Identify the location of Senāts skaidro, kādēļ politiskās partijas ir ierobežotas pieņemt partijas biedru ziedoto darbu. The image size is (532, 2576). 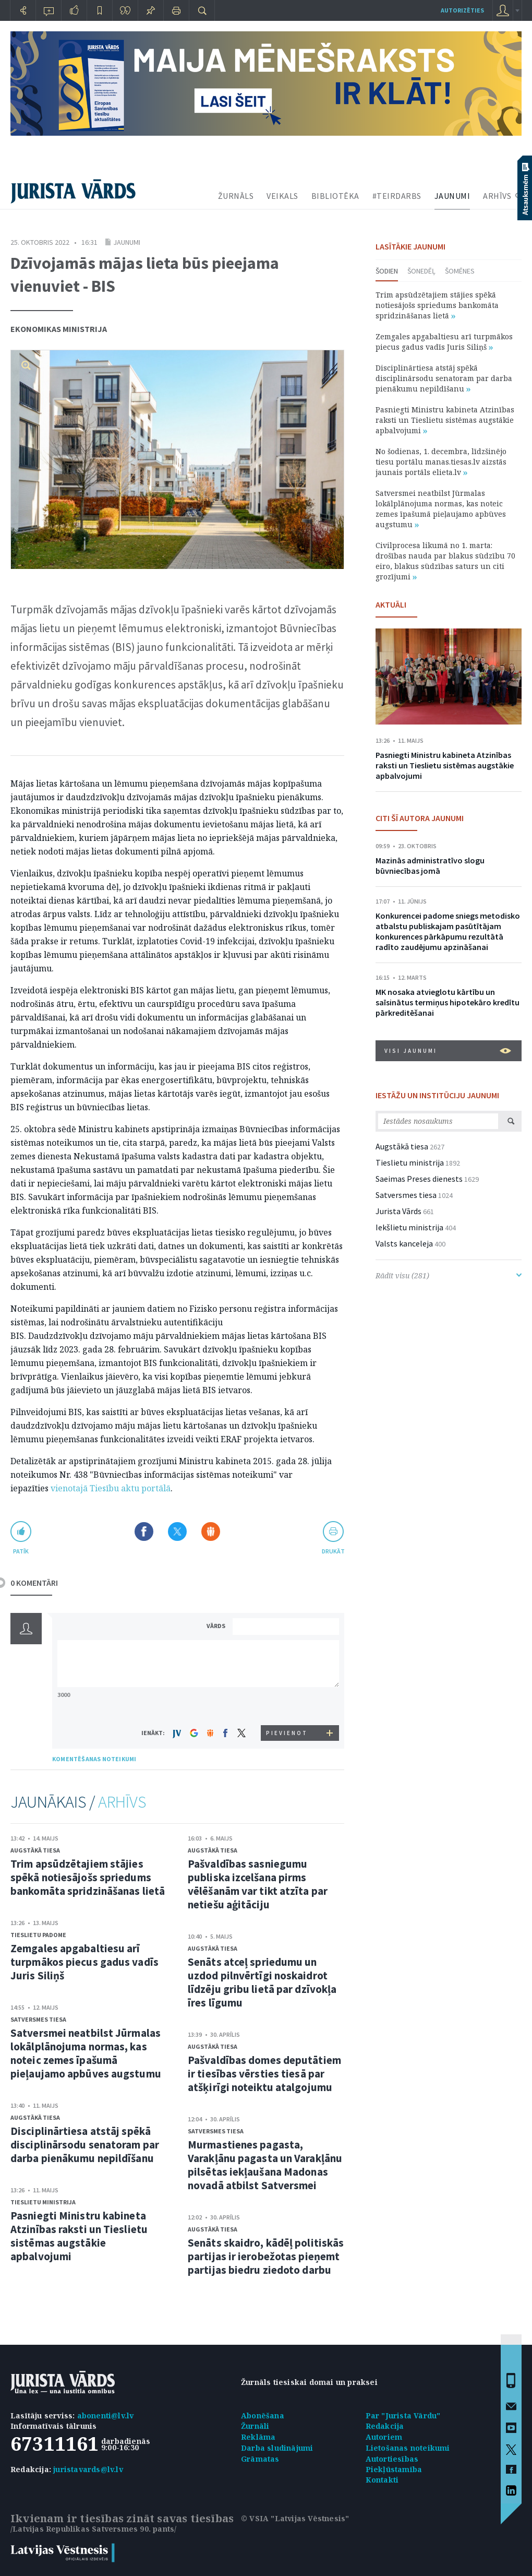
(266, 2256).